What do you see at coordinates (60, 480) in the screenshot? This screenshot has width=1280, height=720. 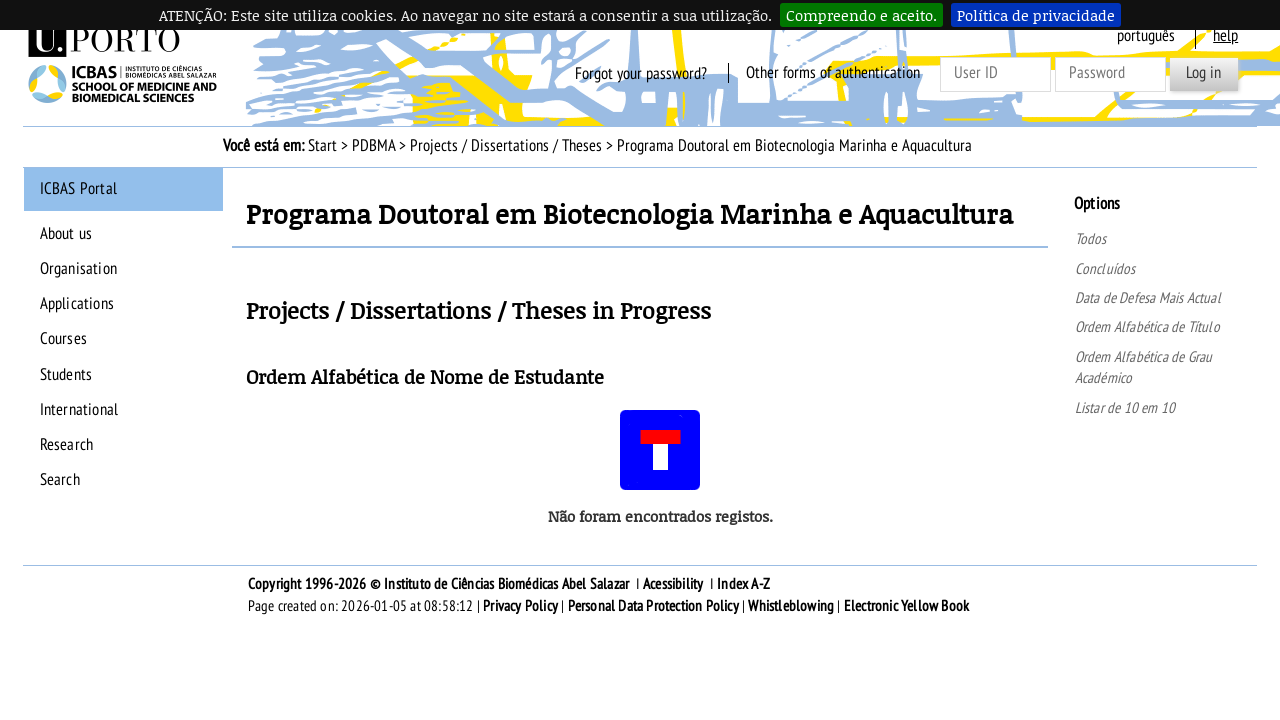 I see `Search` at bounding box center [60, 480].